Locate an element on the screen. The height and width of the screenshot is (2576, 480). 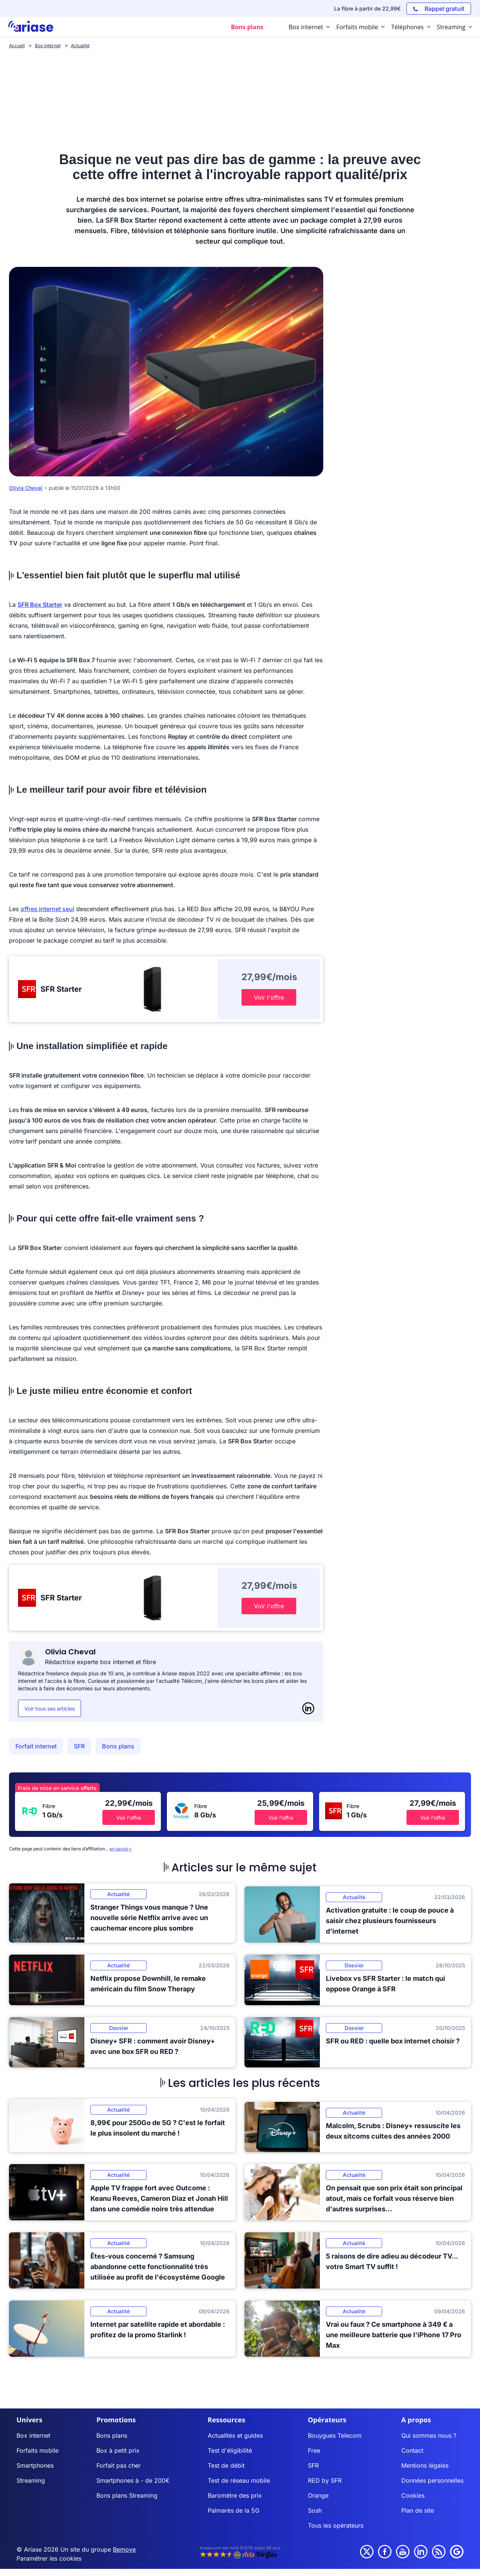
Palmarès de la 5G is located at coordinates (234, 2510).